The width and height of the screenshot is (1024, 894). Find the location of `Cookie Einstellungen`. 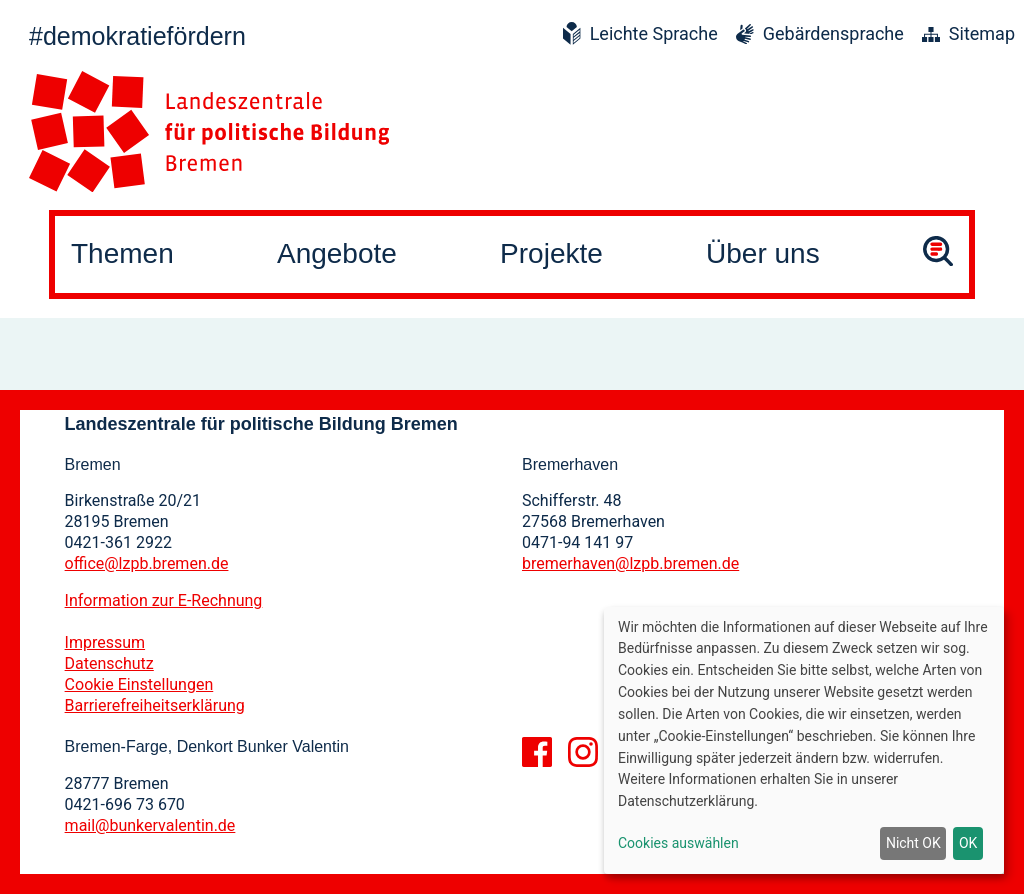

Cookie Einstellungen is located at coordinates (139, 684).